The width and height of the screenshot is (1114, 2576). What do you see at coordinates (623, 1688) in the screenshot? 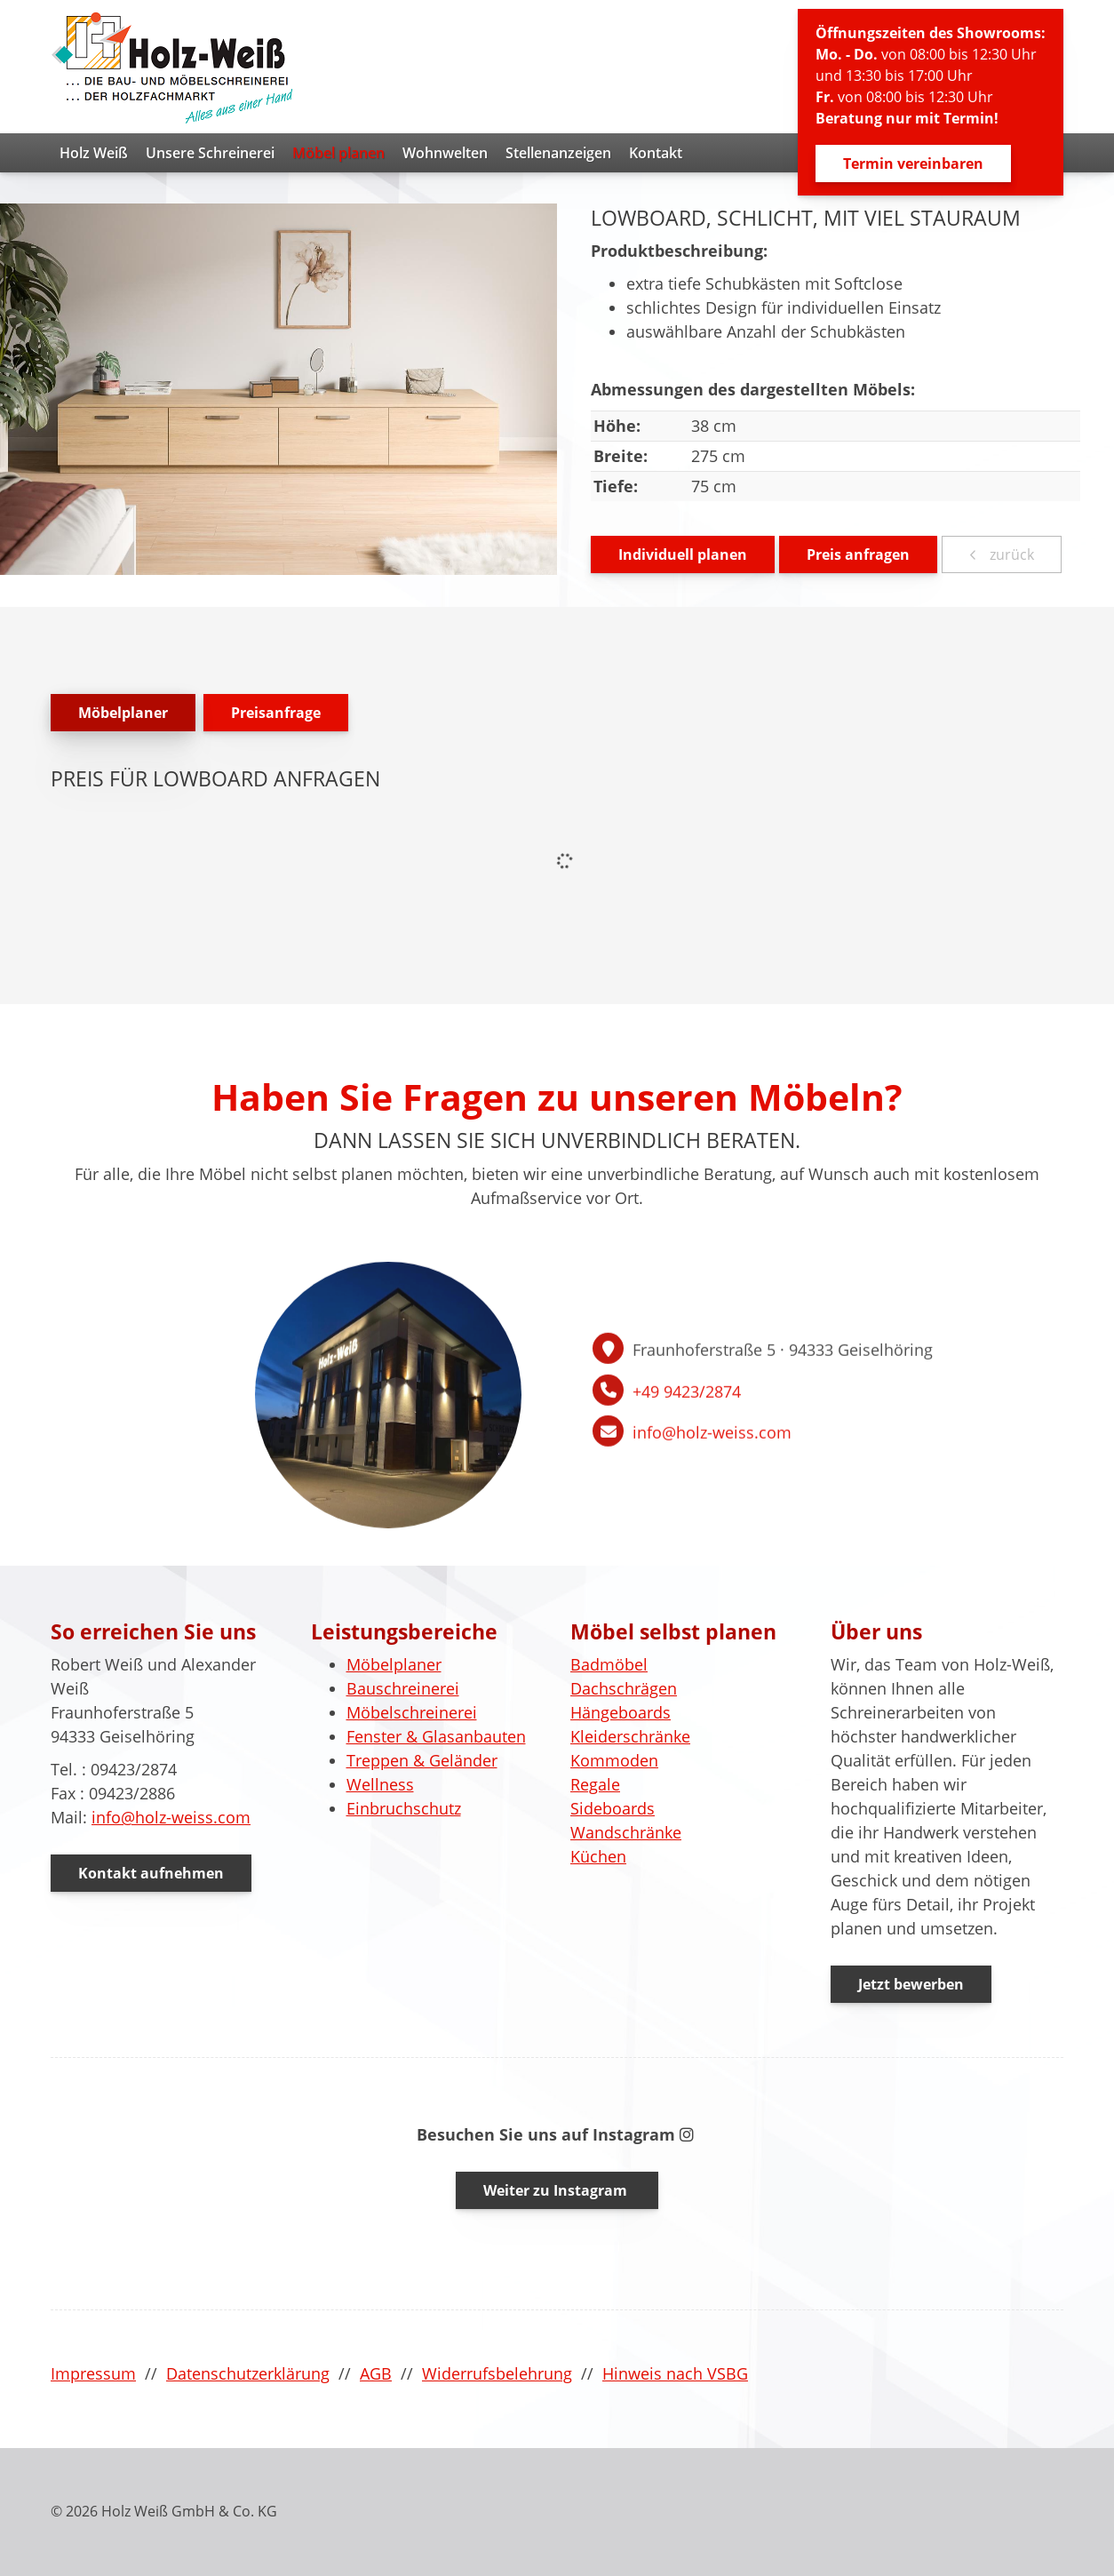
I see `Dachschrägen` at bounding box center [623, 1688].